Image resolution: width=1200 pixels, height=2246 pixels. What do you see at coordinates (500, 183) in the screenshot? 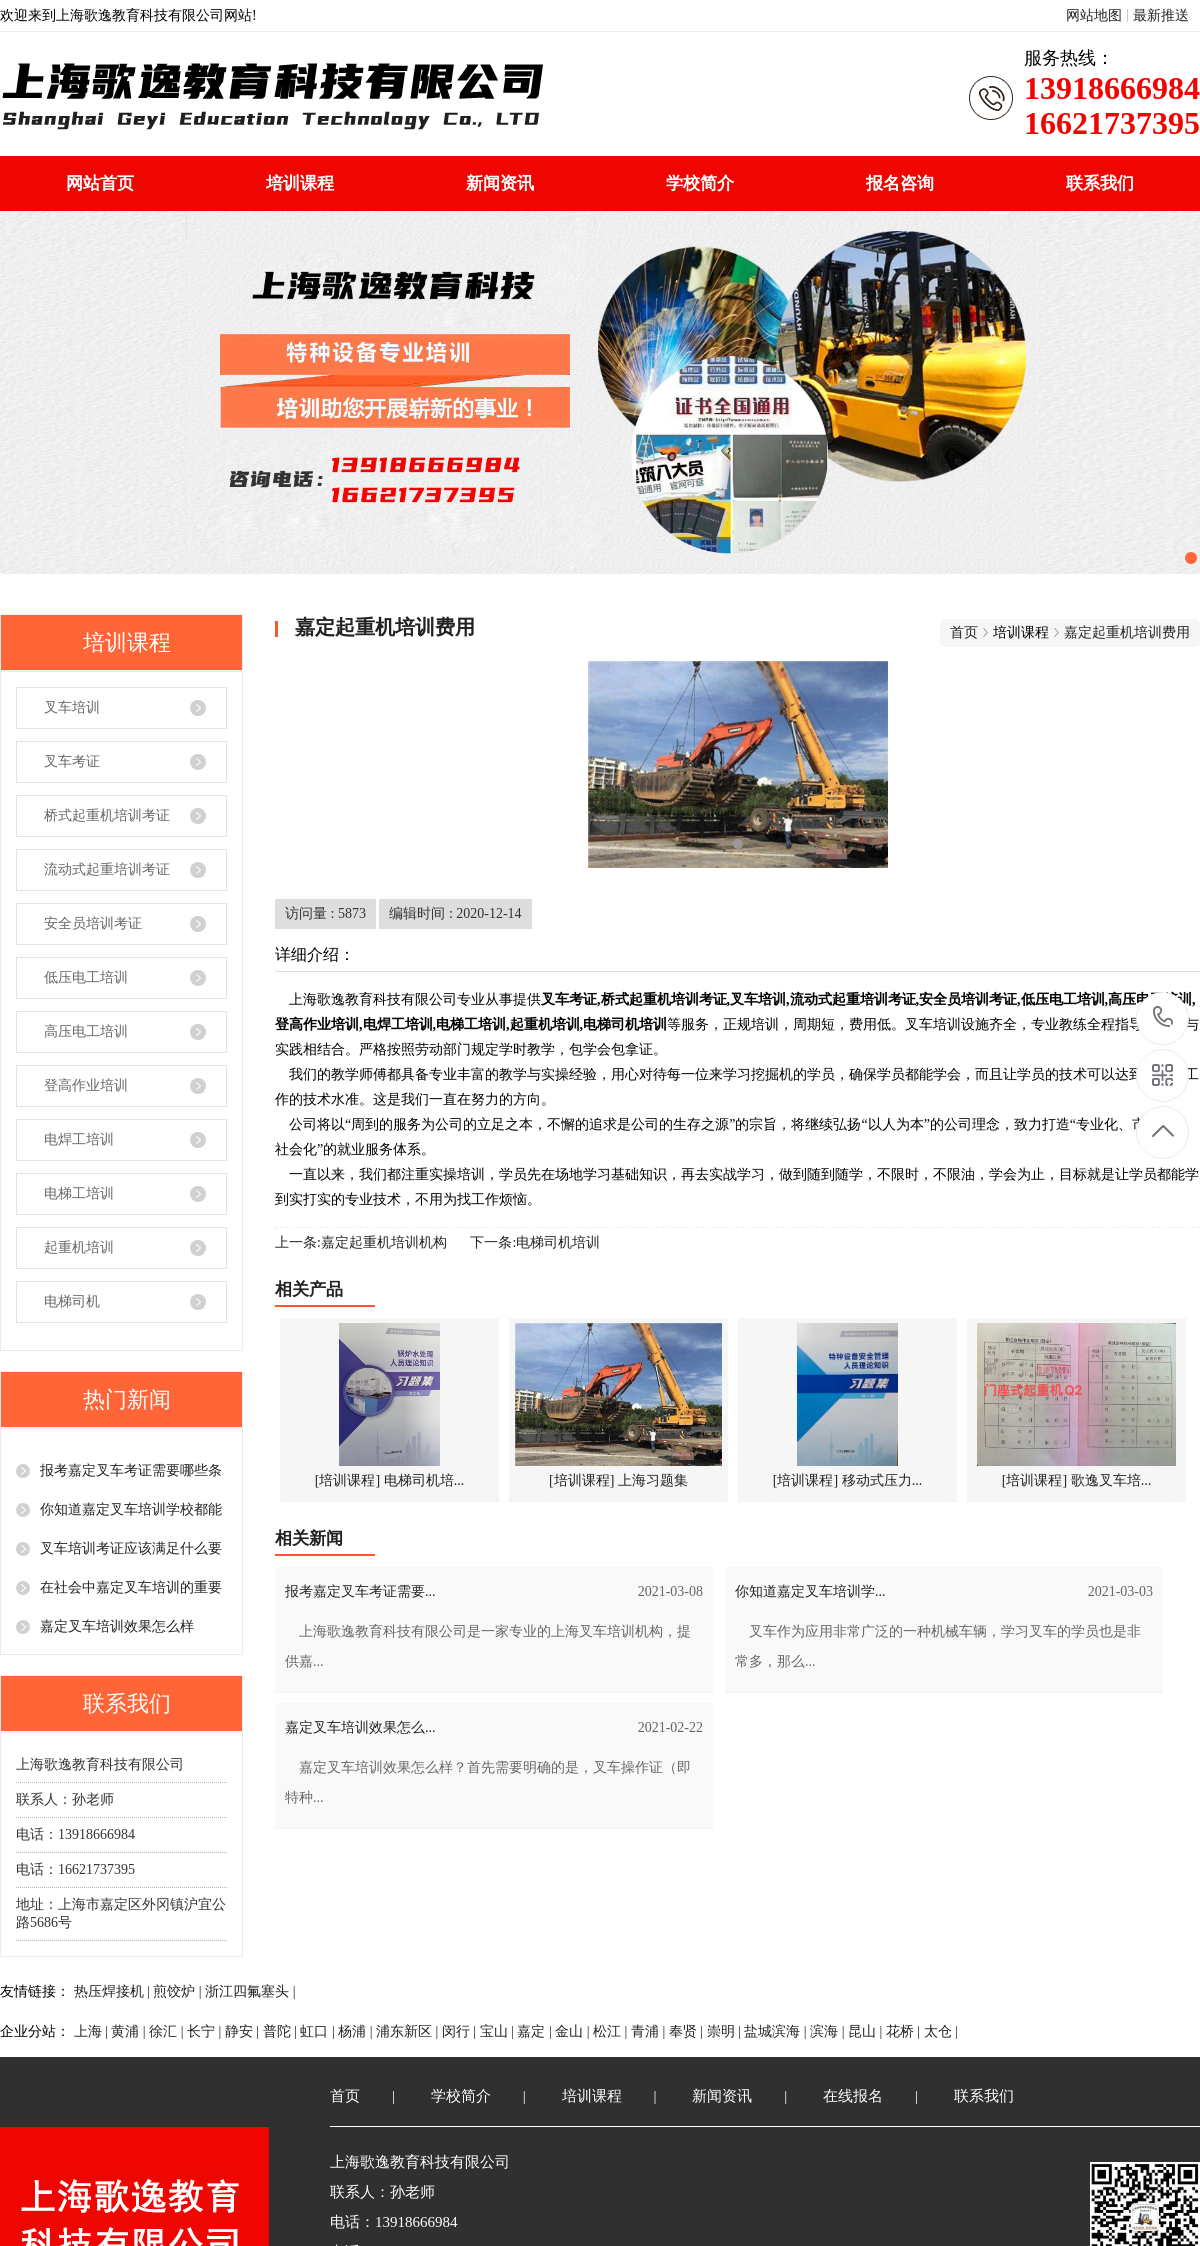
I see `新闻资讯` at bounding box center [500, 183].